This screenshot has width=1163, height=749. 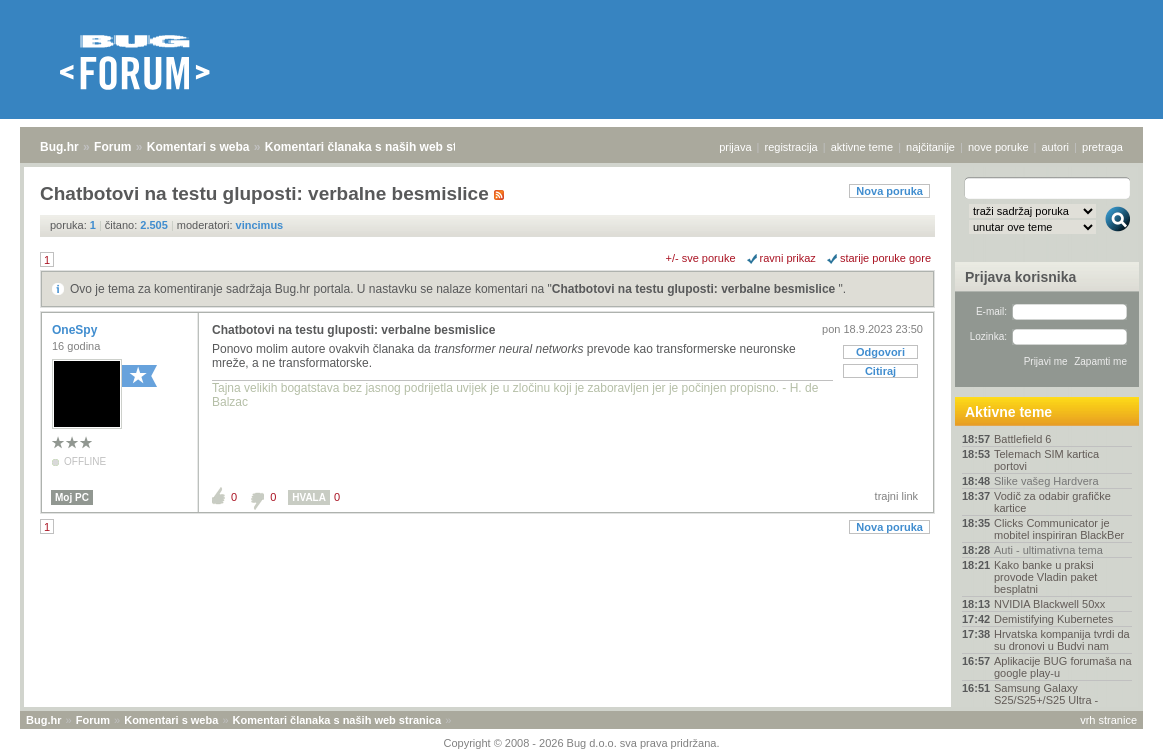 I want to click on Kako banke u praksi provode Vladin paket besplatni, so click(x=1045, y=577).